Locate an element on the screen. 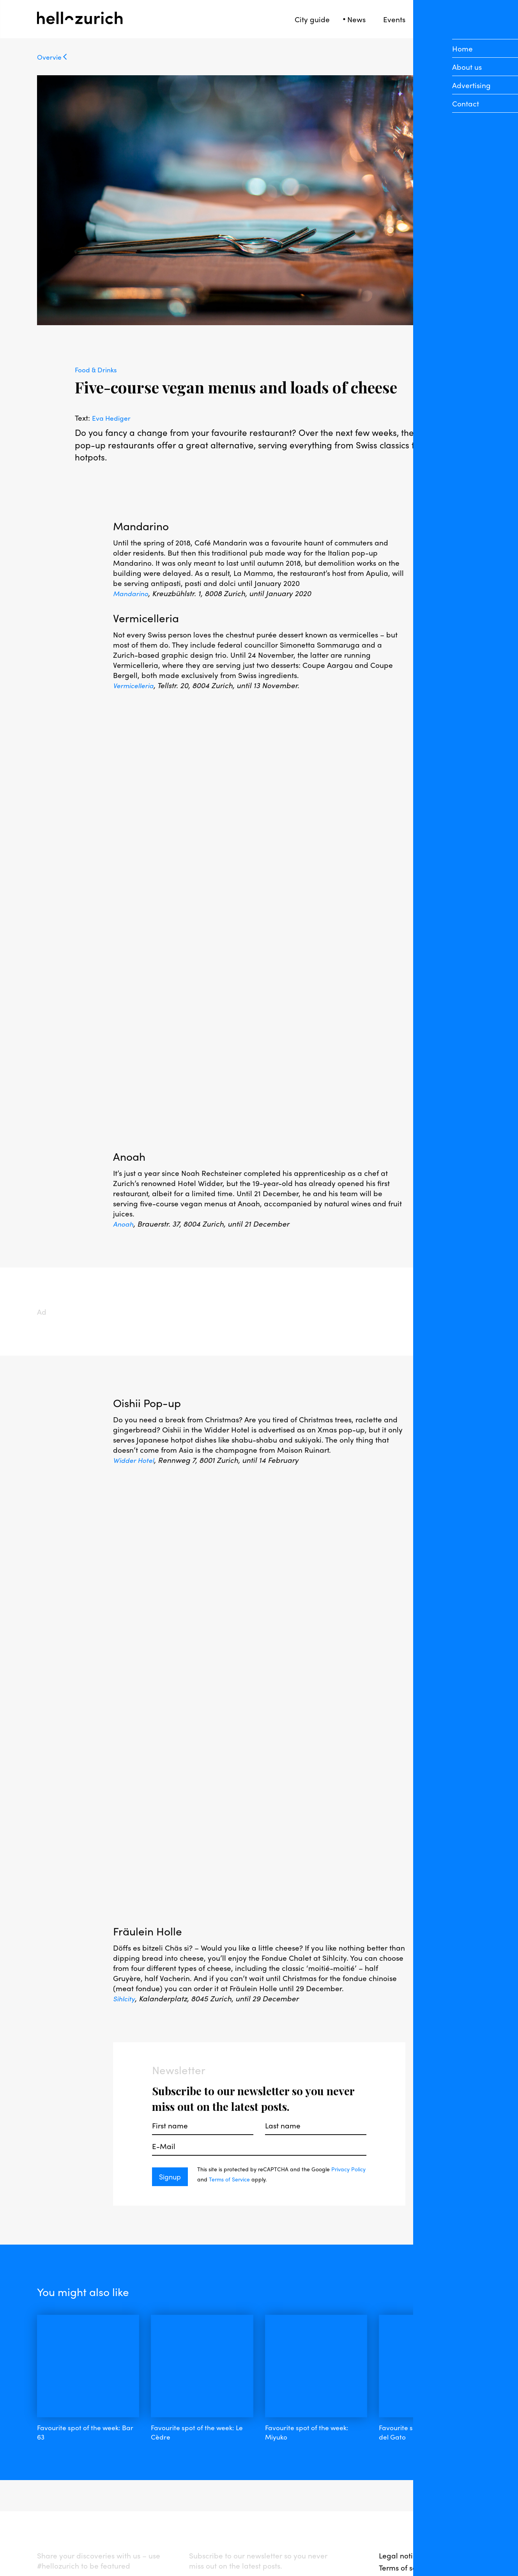  Mandarino is located at coordinates (132, 593).